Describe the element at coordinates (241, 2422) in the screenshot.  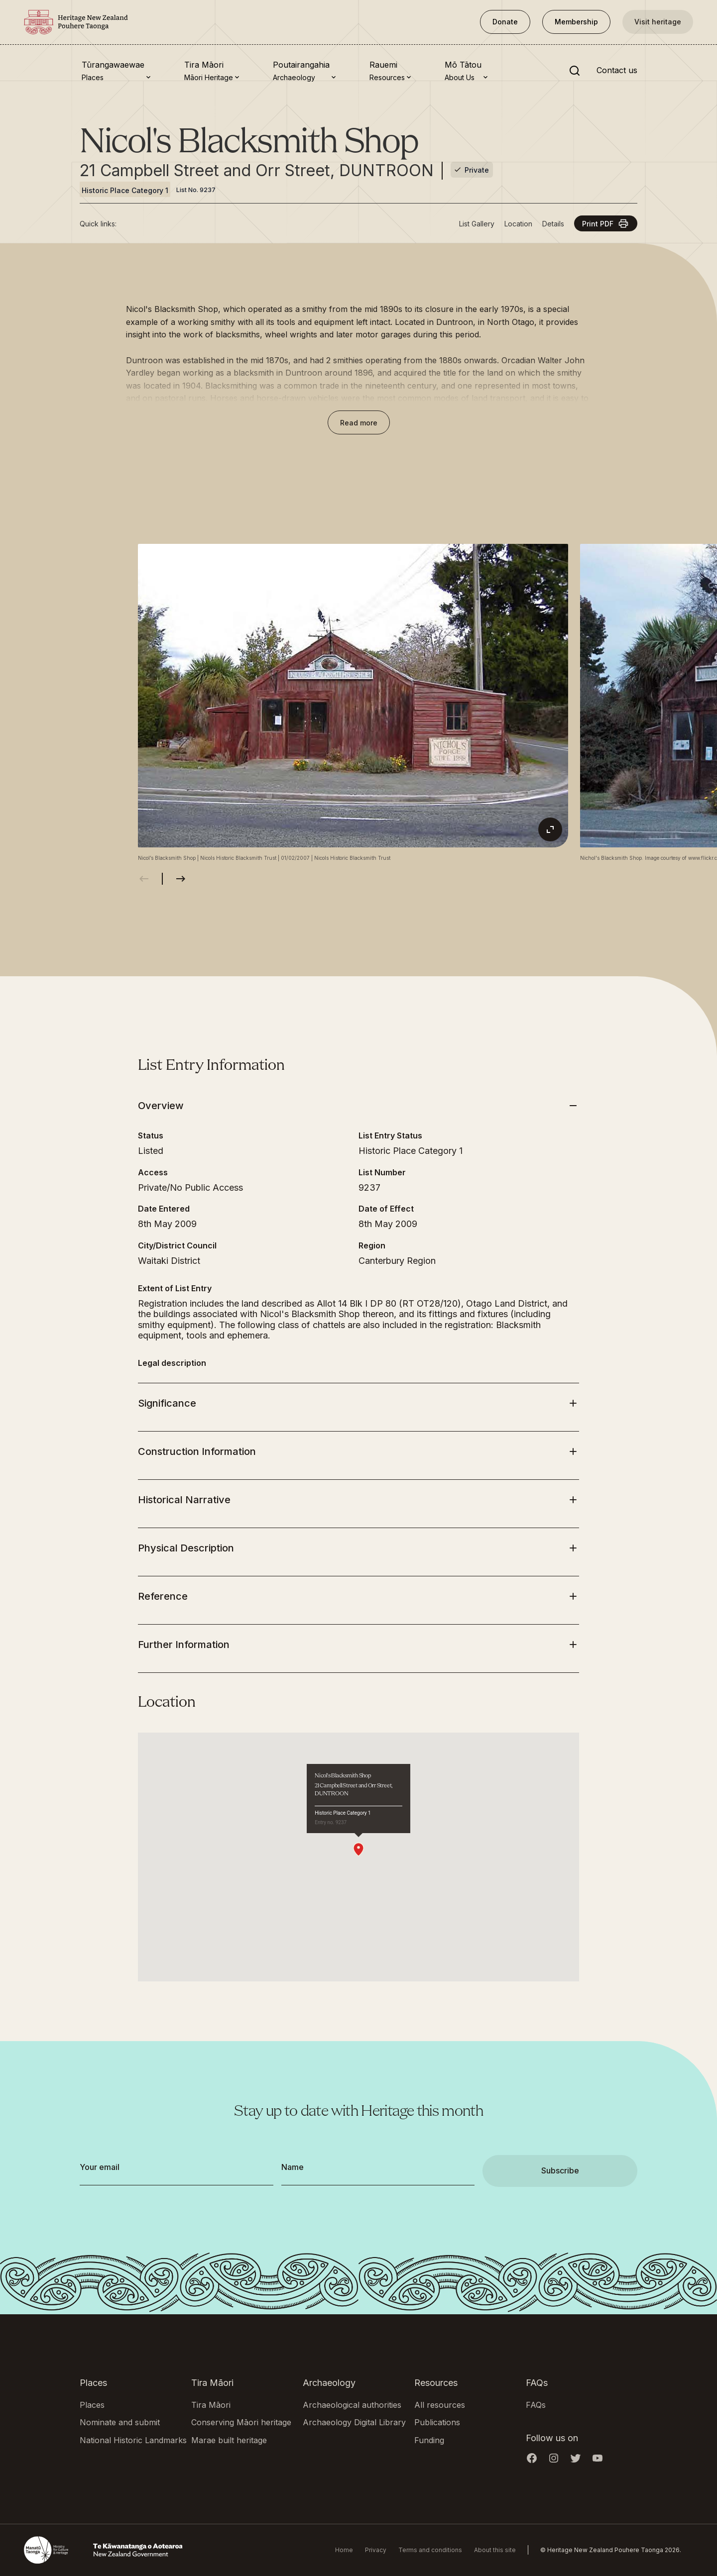
I see `Conserving Māori heritage` at that location.